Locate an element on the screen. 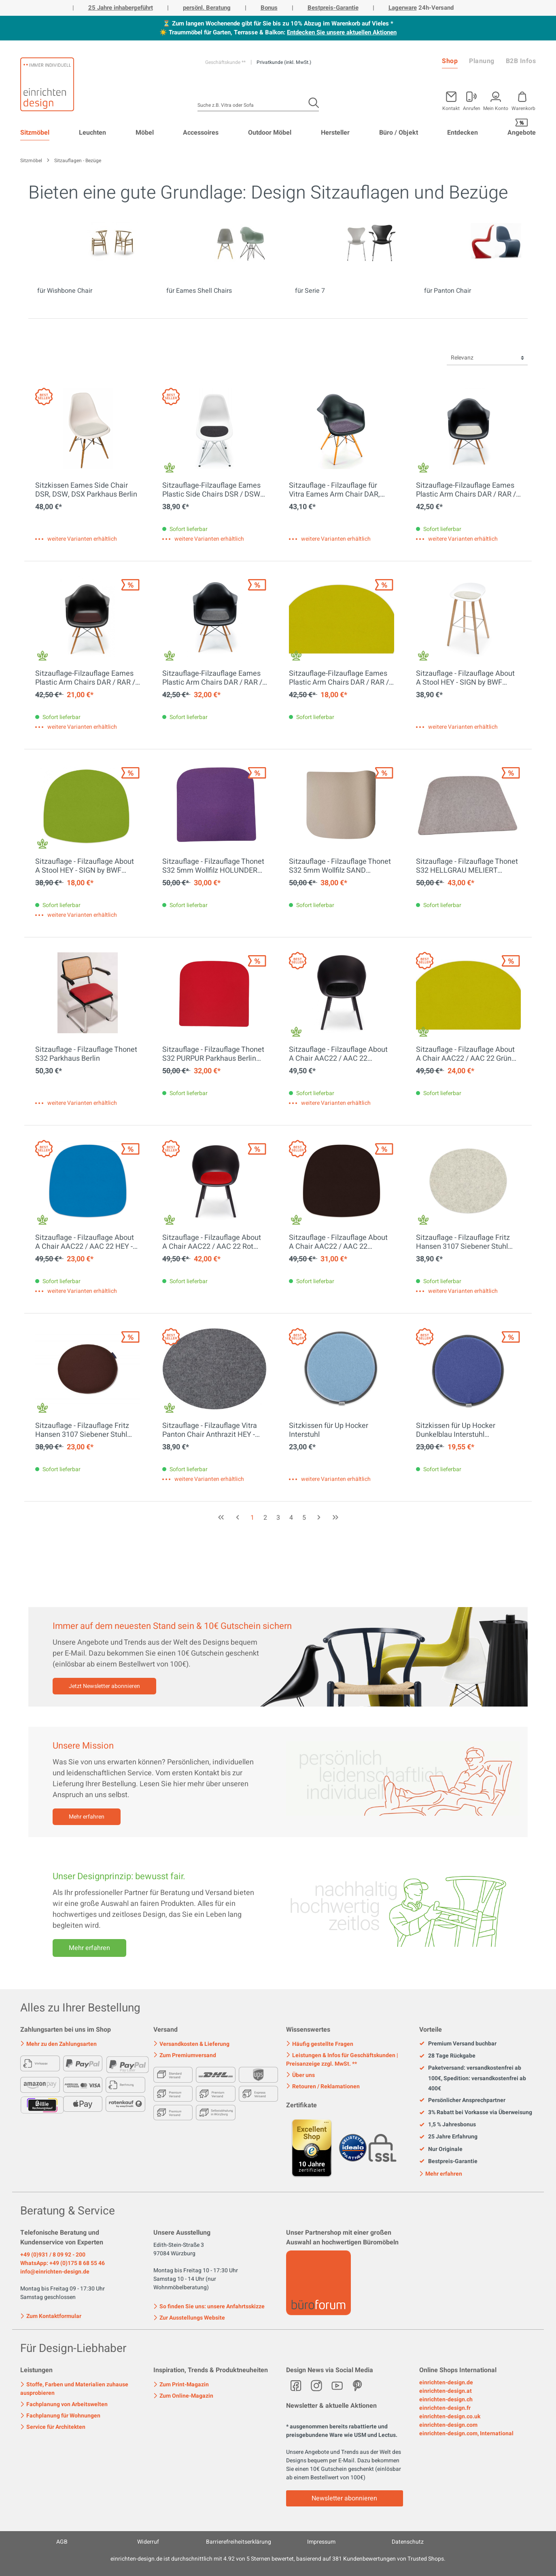  Zum Premiumversand is located at coordinates (184, 2055).